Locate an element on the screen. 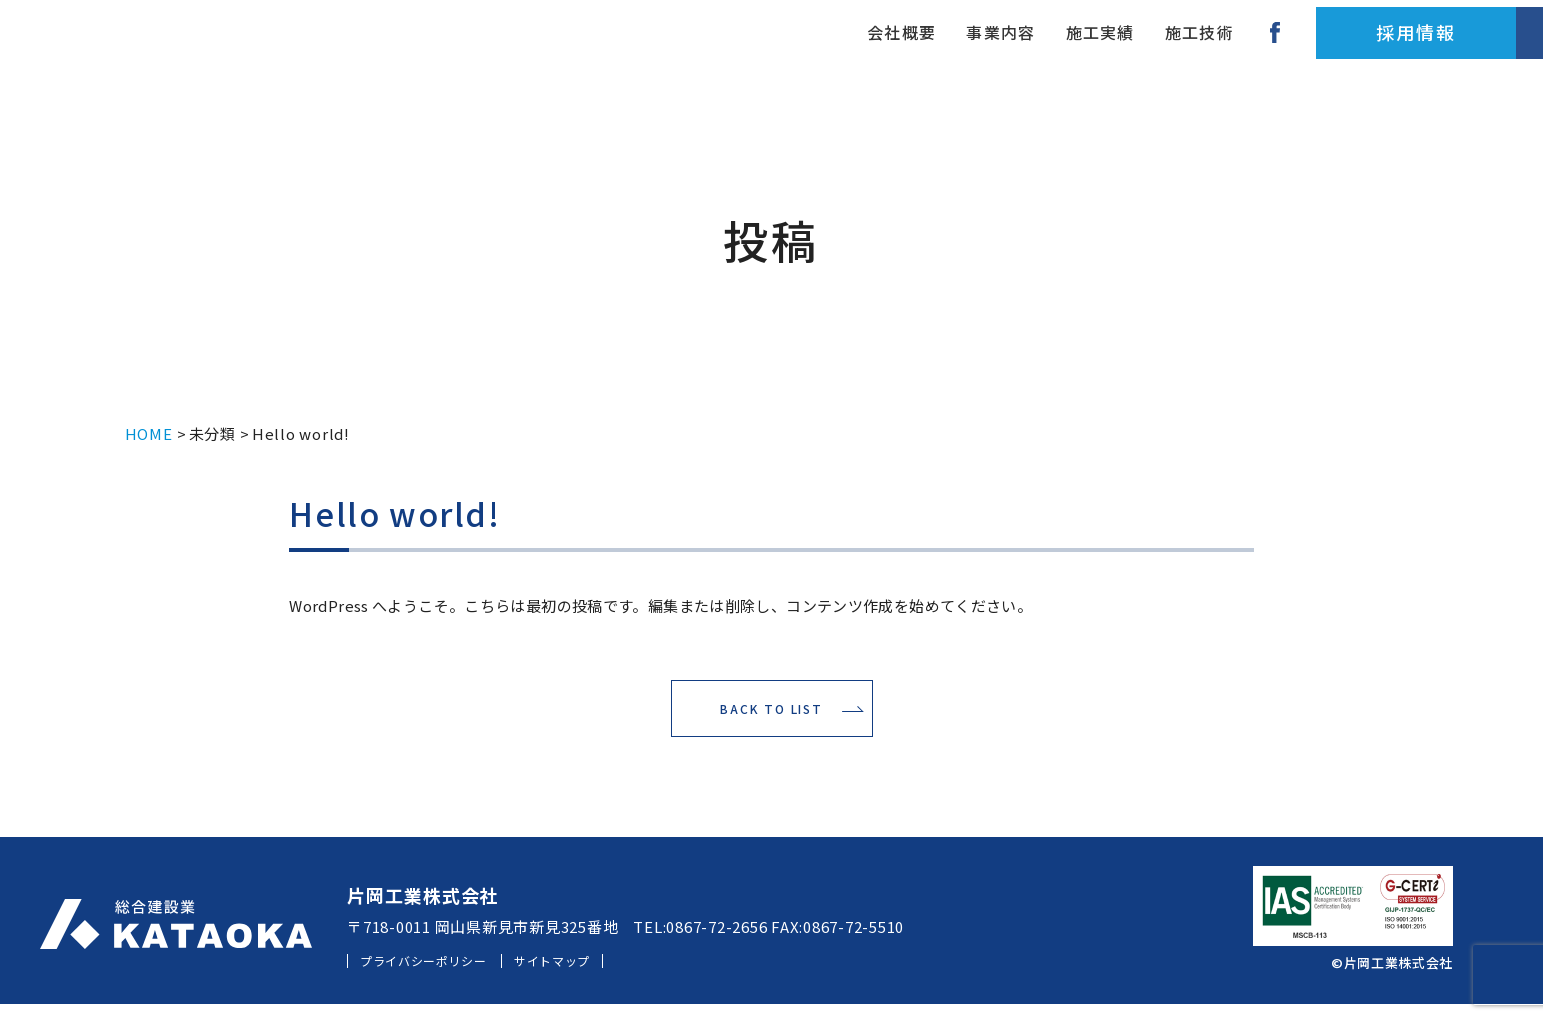  施工実績 is located at coordinates (911, 45).